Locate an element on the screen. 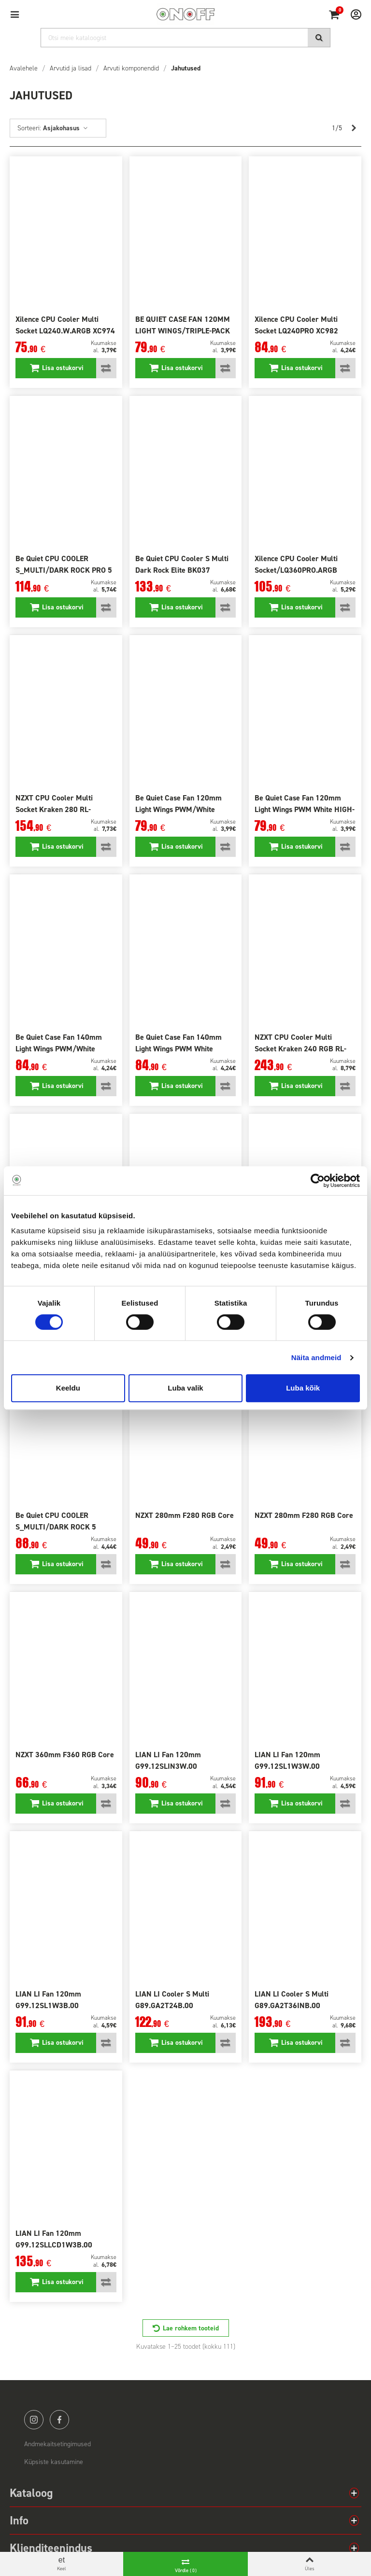 This screenshot has width=371, height=2576. LIAN LI Fan 120mm G99.12SL1W3W.00 is located at coordinates (287, 1760).